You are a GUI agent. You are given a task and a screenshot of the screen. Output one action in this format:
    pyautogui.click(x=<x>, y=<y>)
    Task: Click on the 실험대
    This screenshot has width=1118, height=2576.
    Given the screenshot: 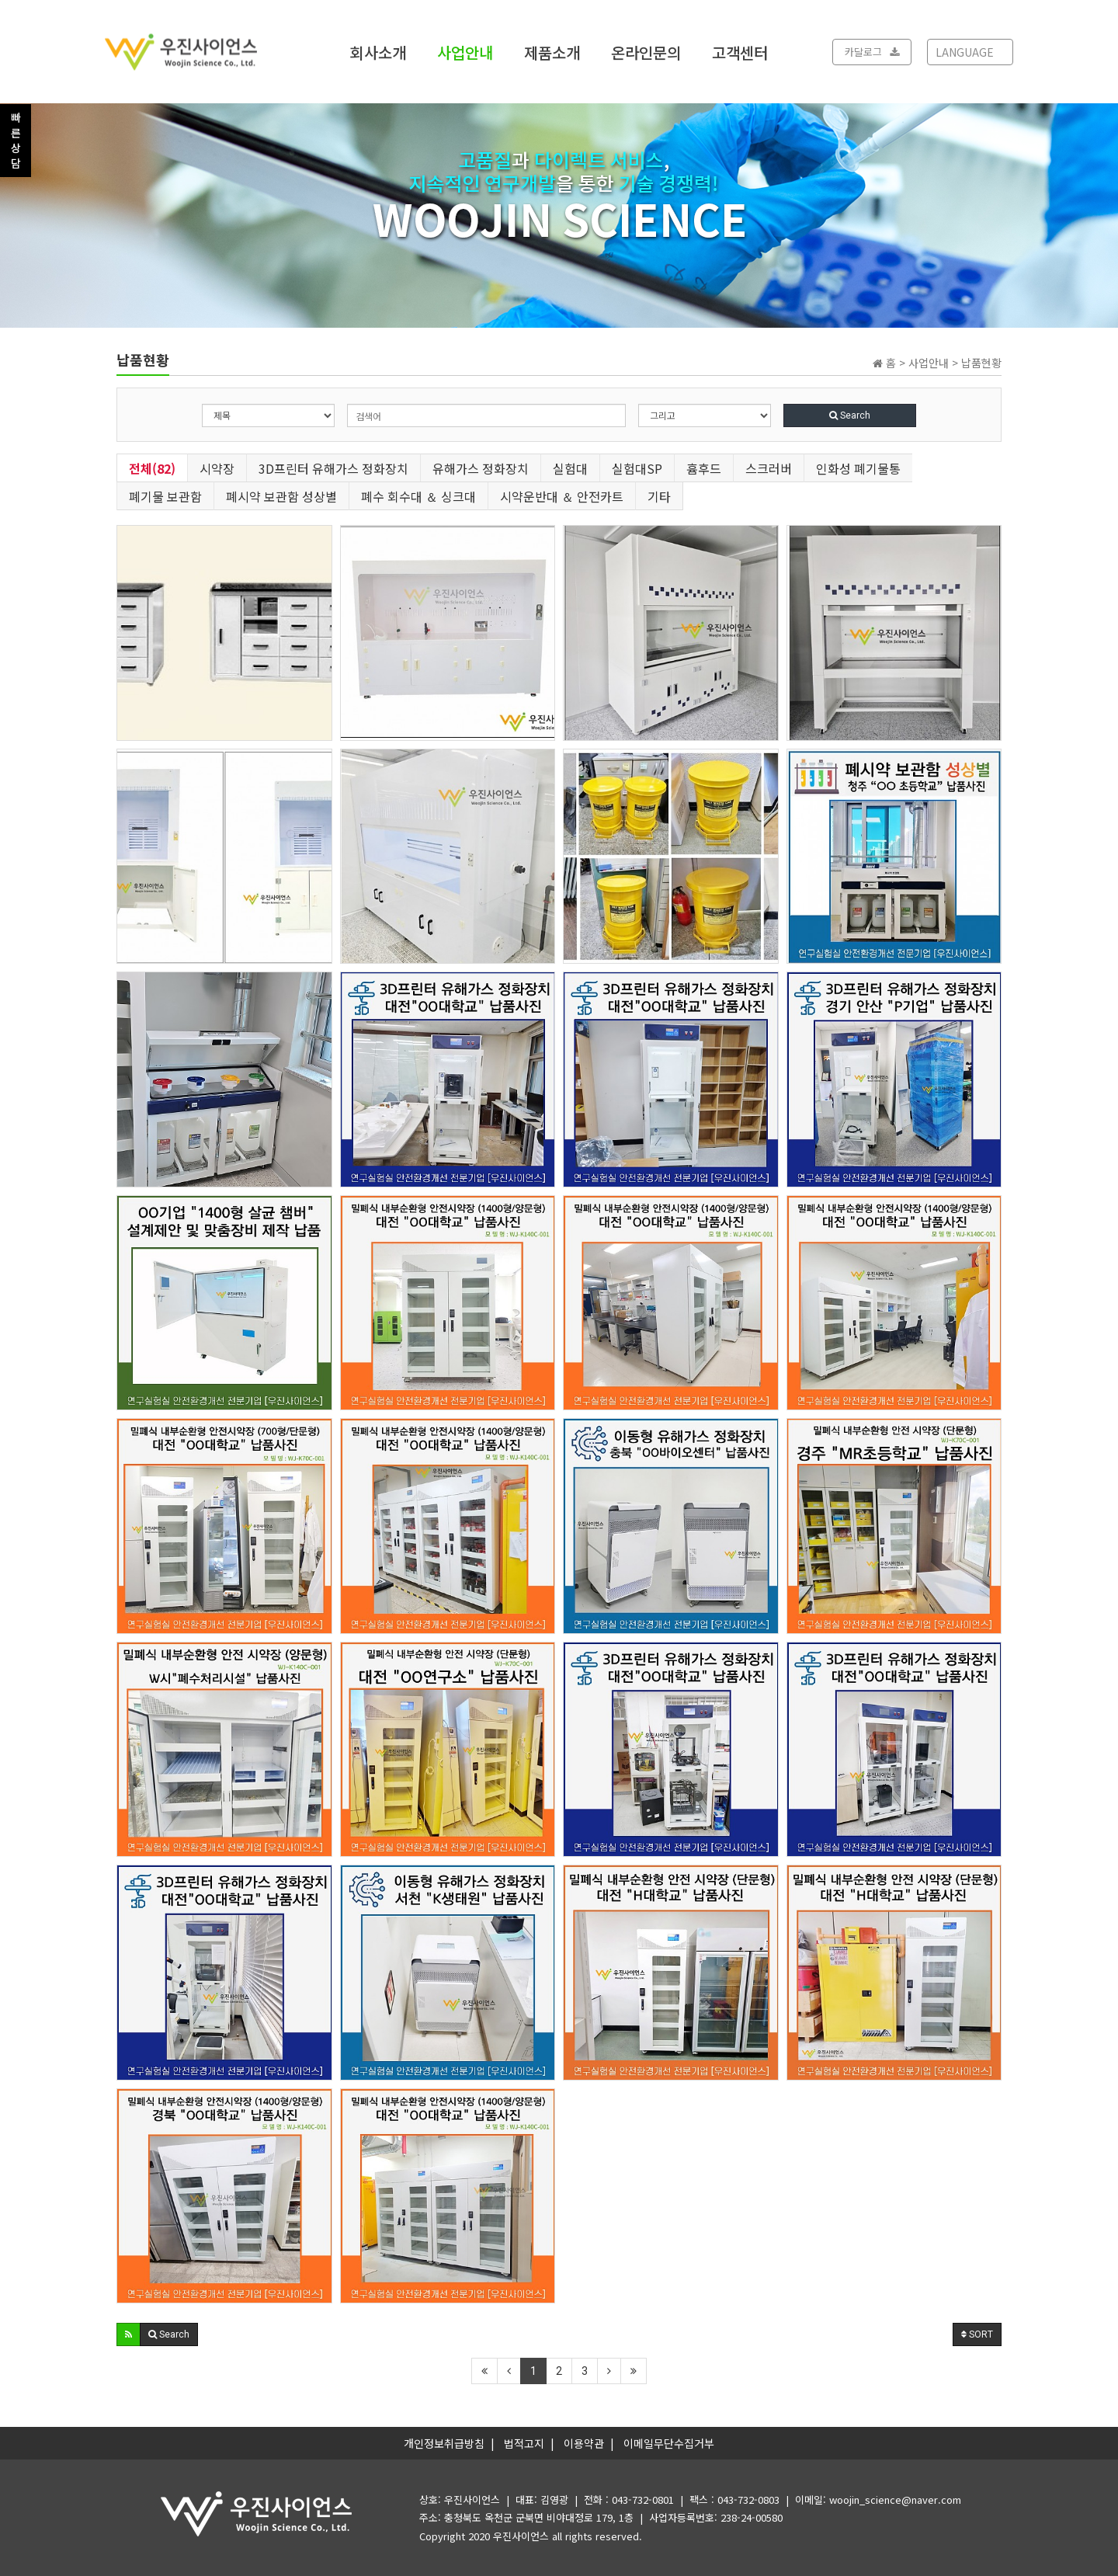 What is the action you would take?
    pyautogui.click(x=570, y=468)
    